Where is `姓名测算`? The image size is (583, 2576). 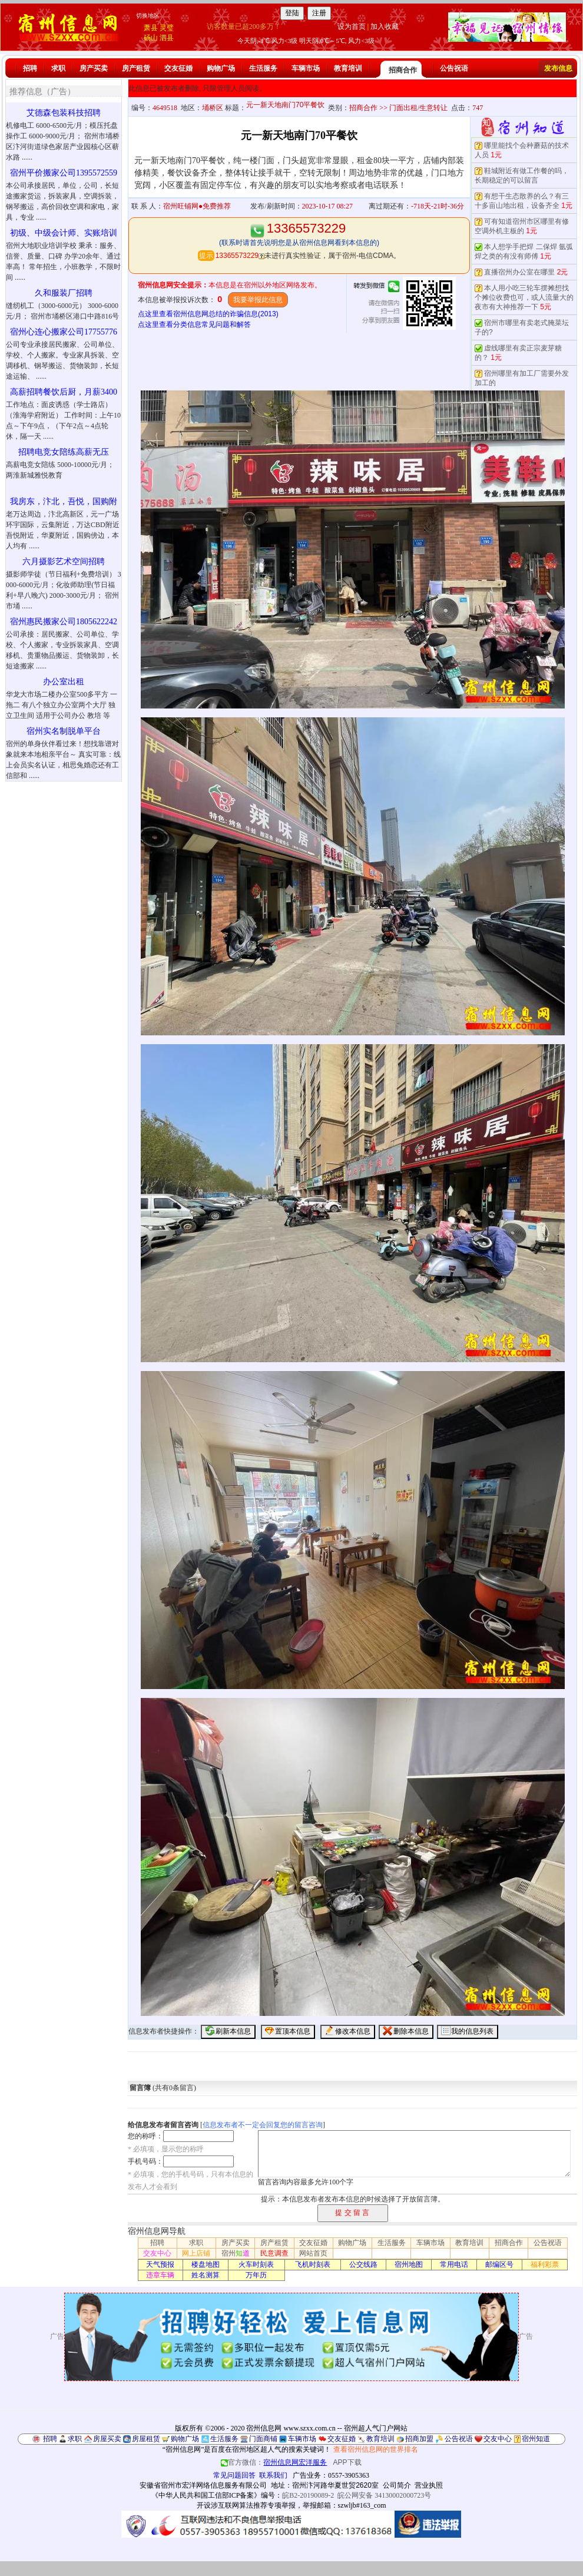
姓名测算 is located at coordinates (205, 2275).